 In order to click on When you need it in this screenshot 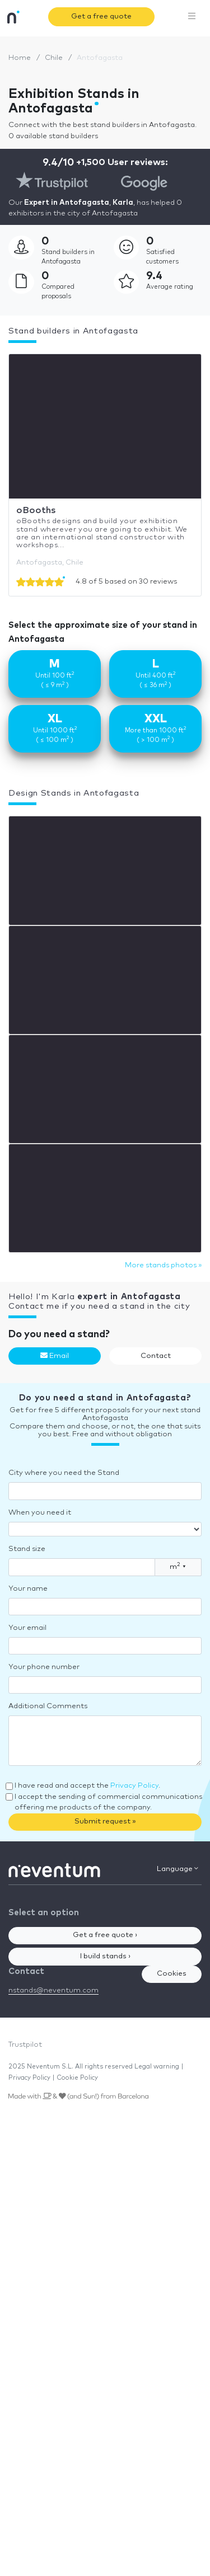, I will do `click(39, 1512)`.